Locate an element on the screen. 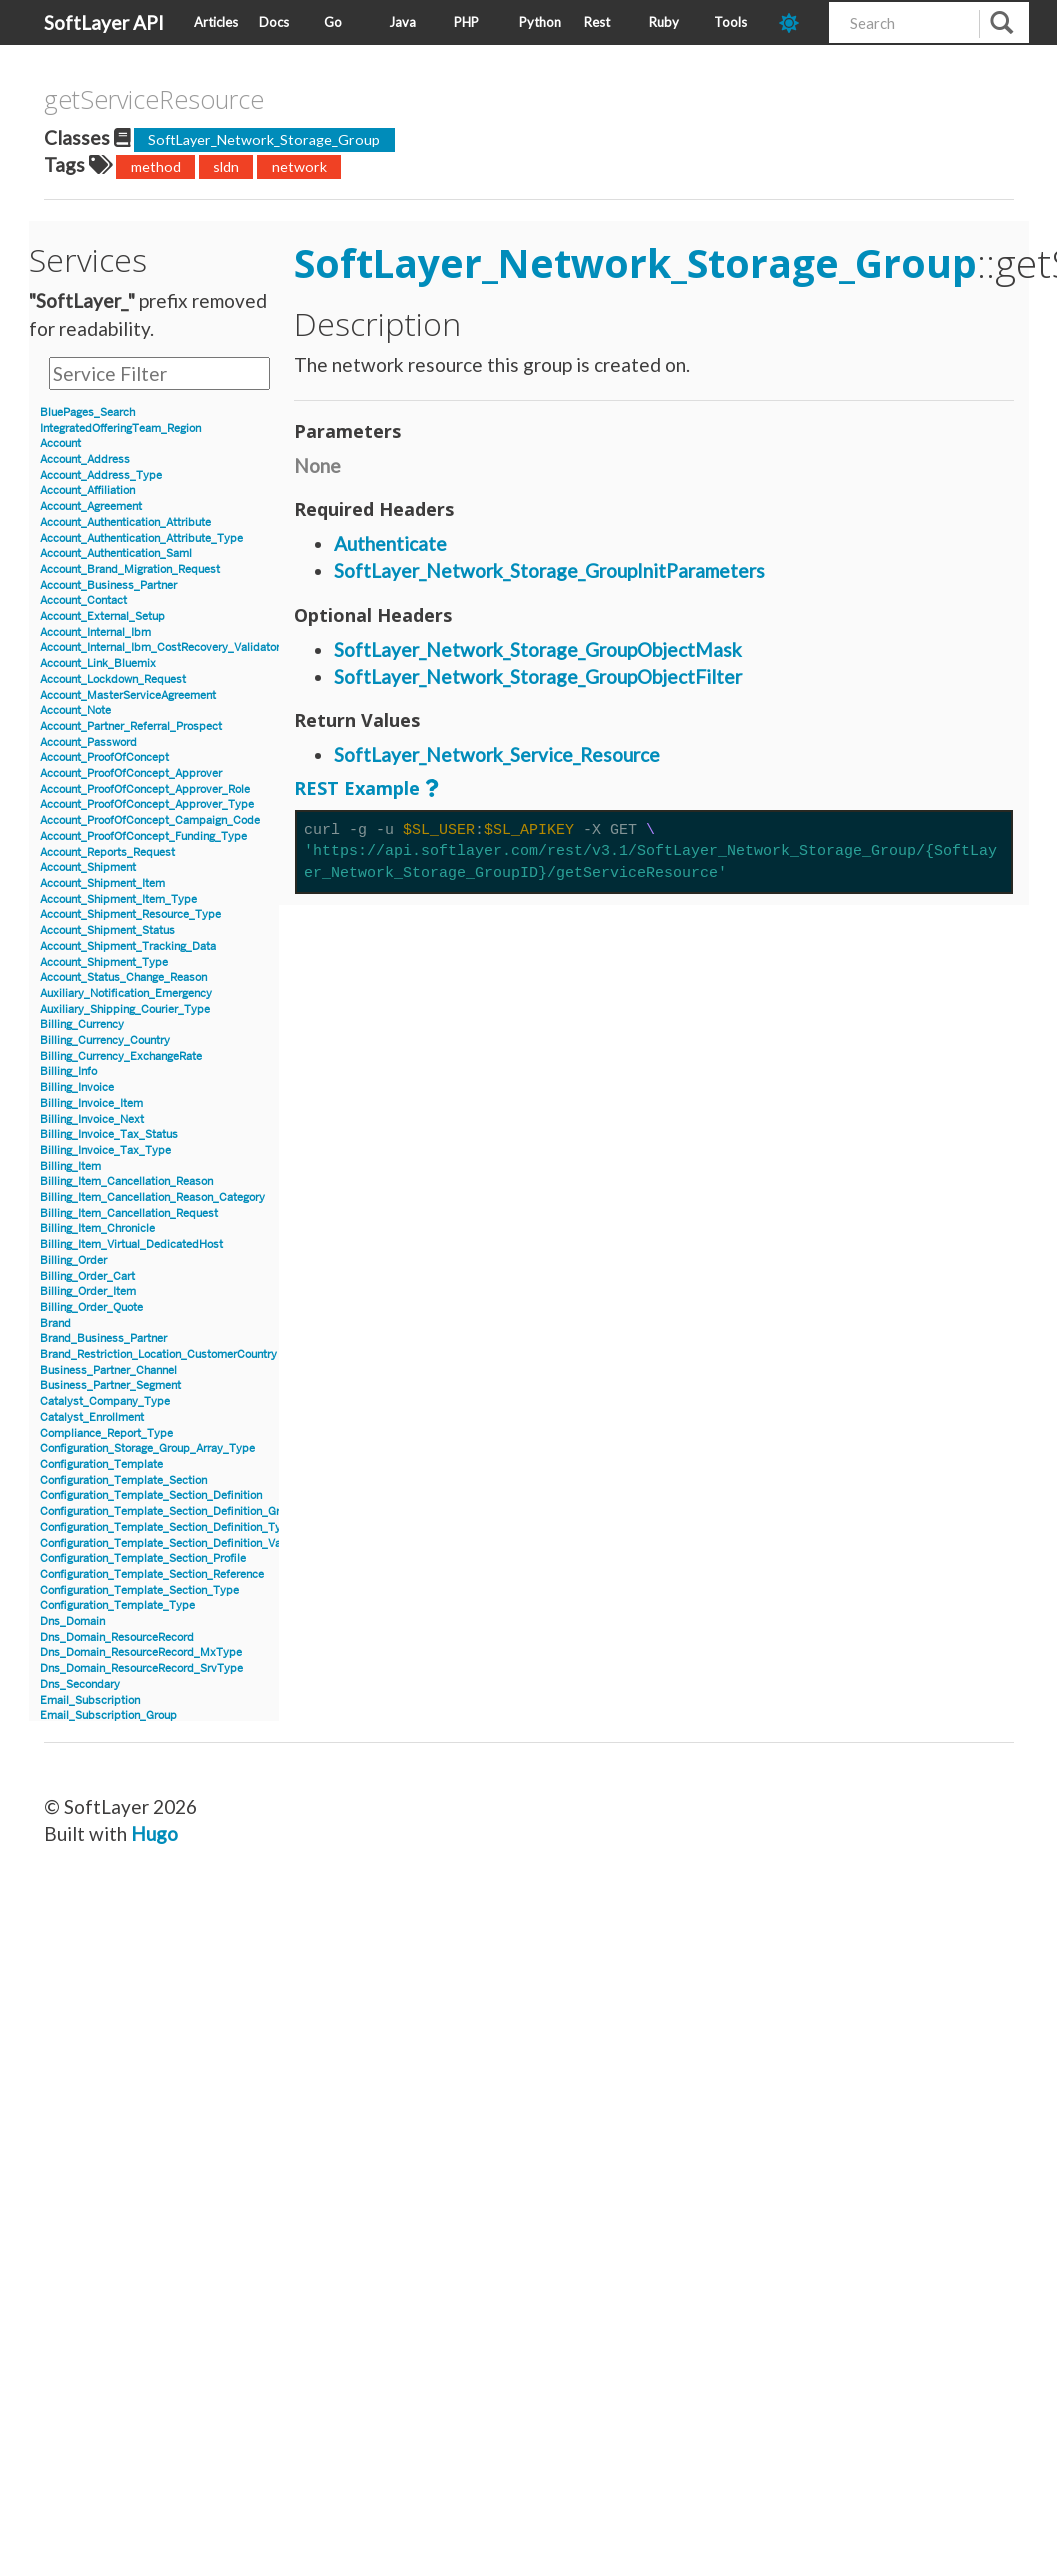 The image size is (1057, 2571). Hugo is located at coordinates (154, 1833).